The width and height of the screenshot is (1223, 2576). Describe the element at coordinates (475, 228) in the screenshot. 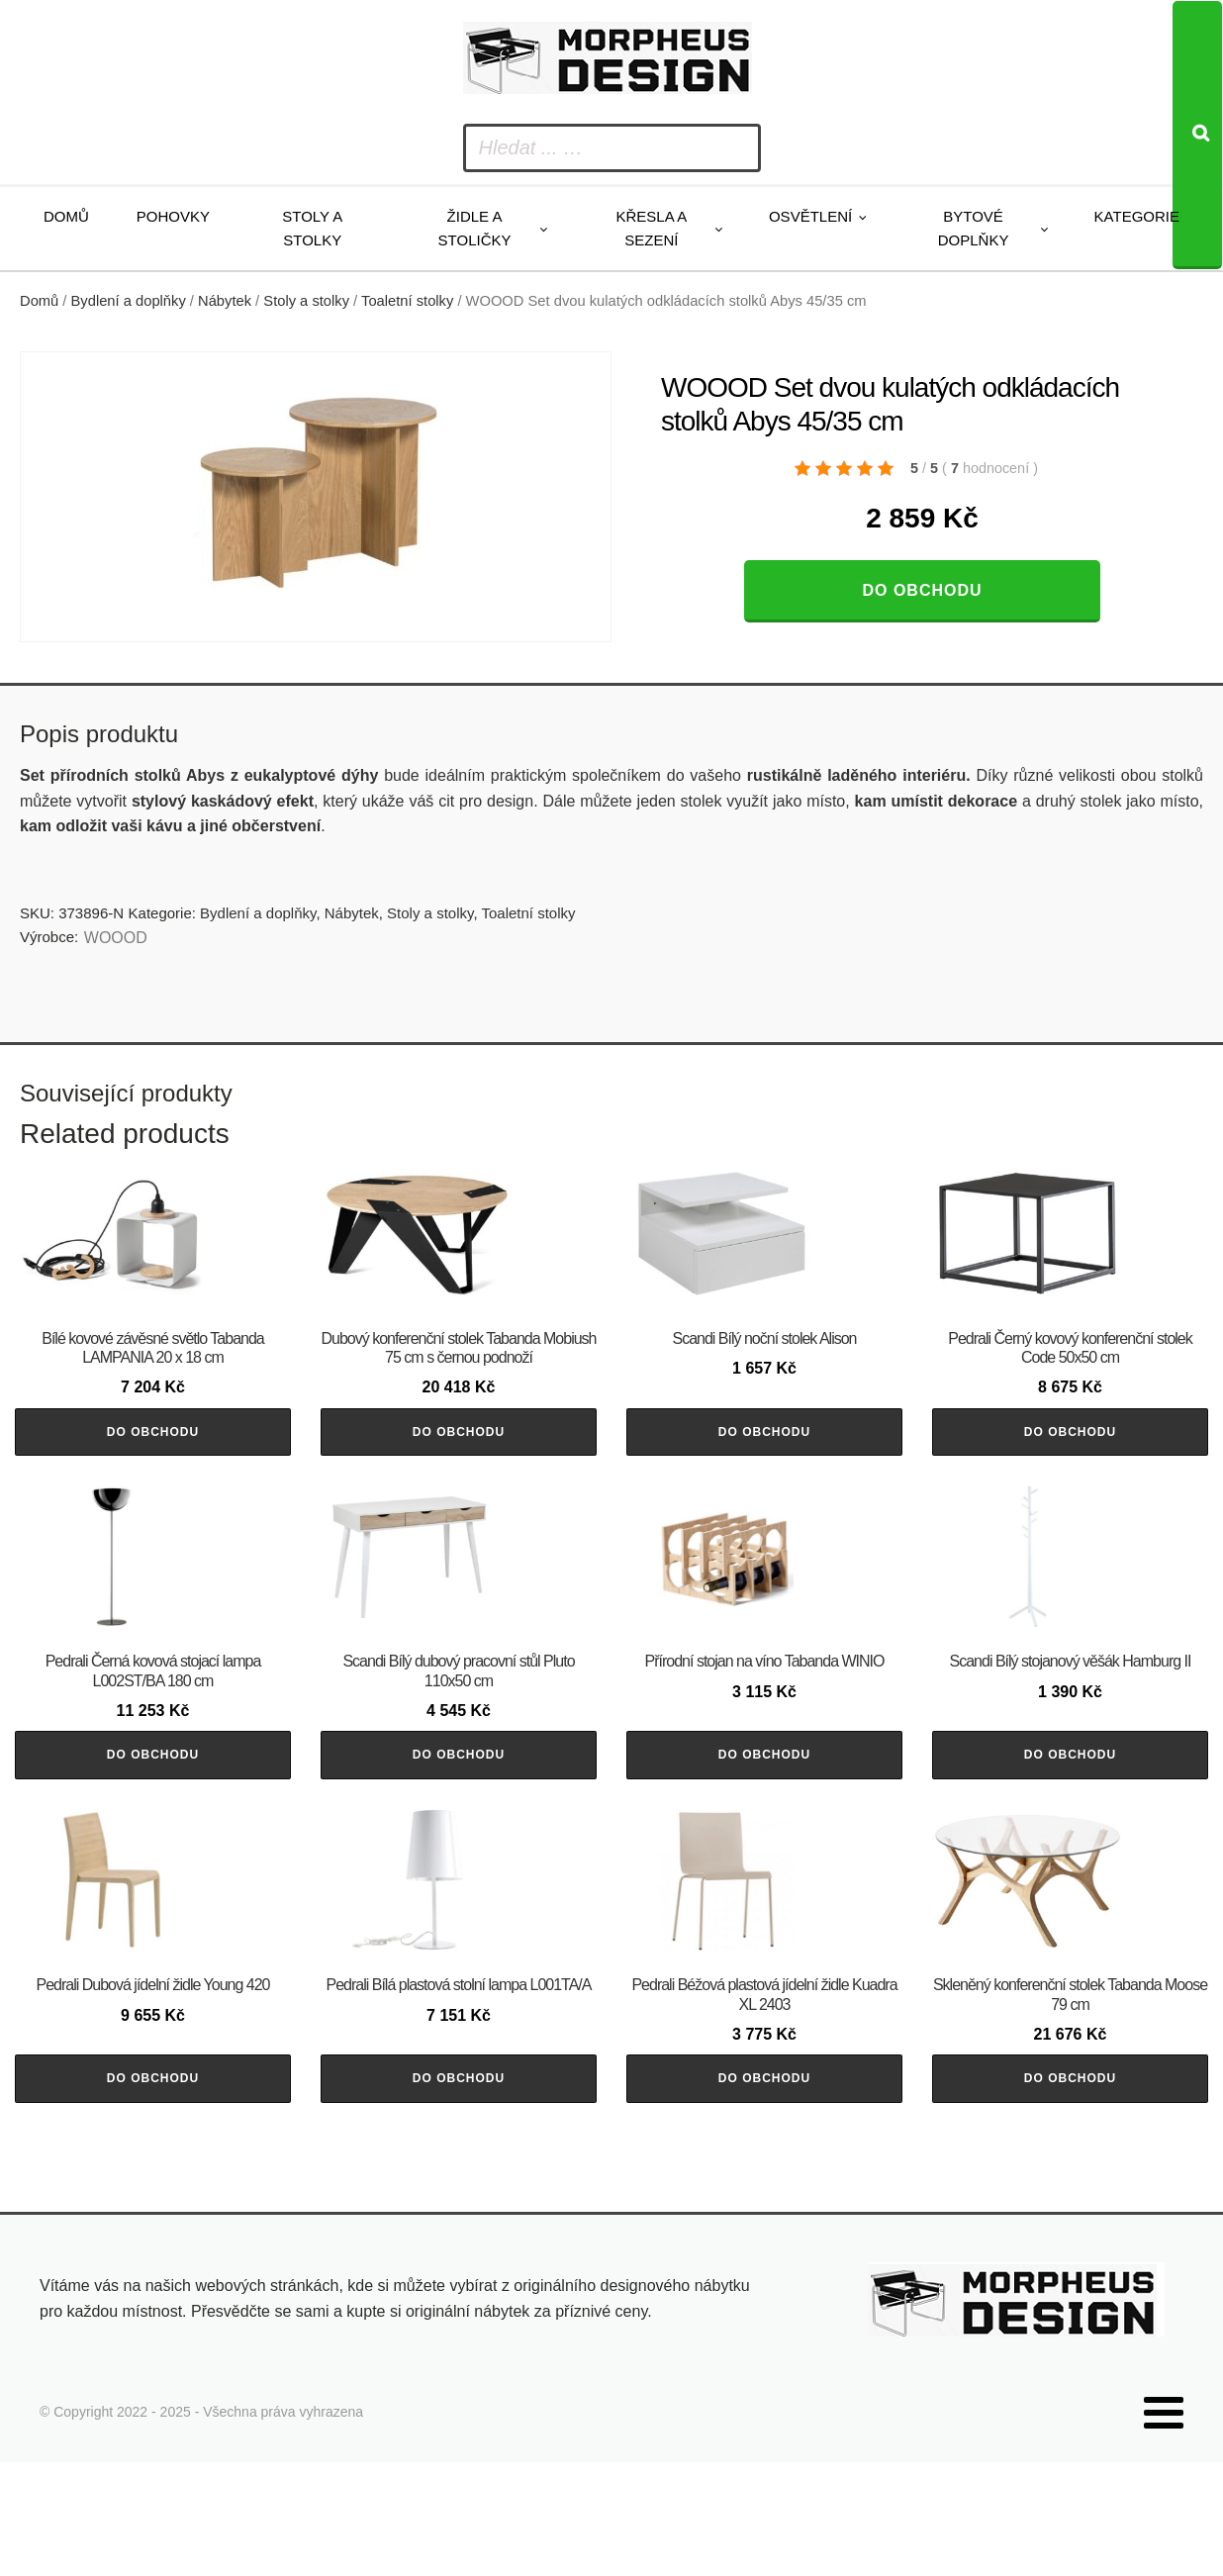

I see `Židle a stoličky` at that location.